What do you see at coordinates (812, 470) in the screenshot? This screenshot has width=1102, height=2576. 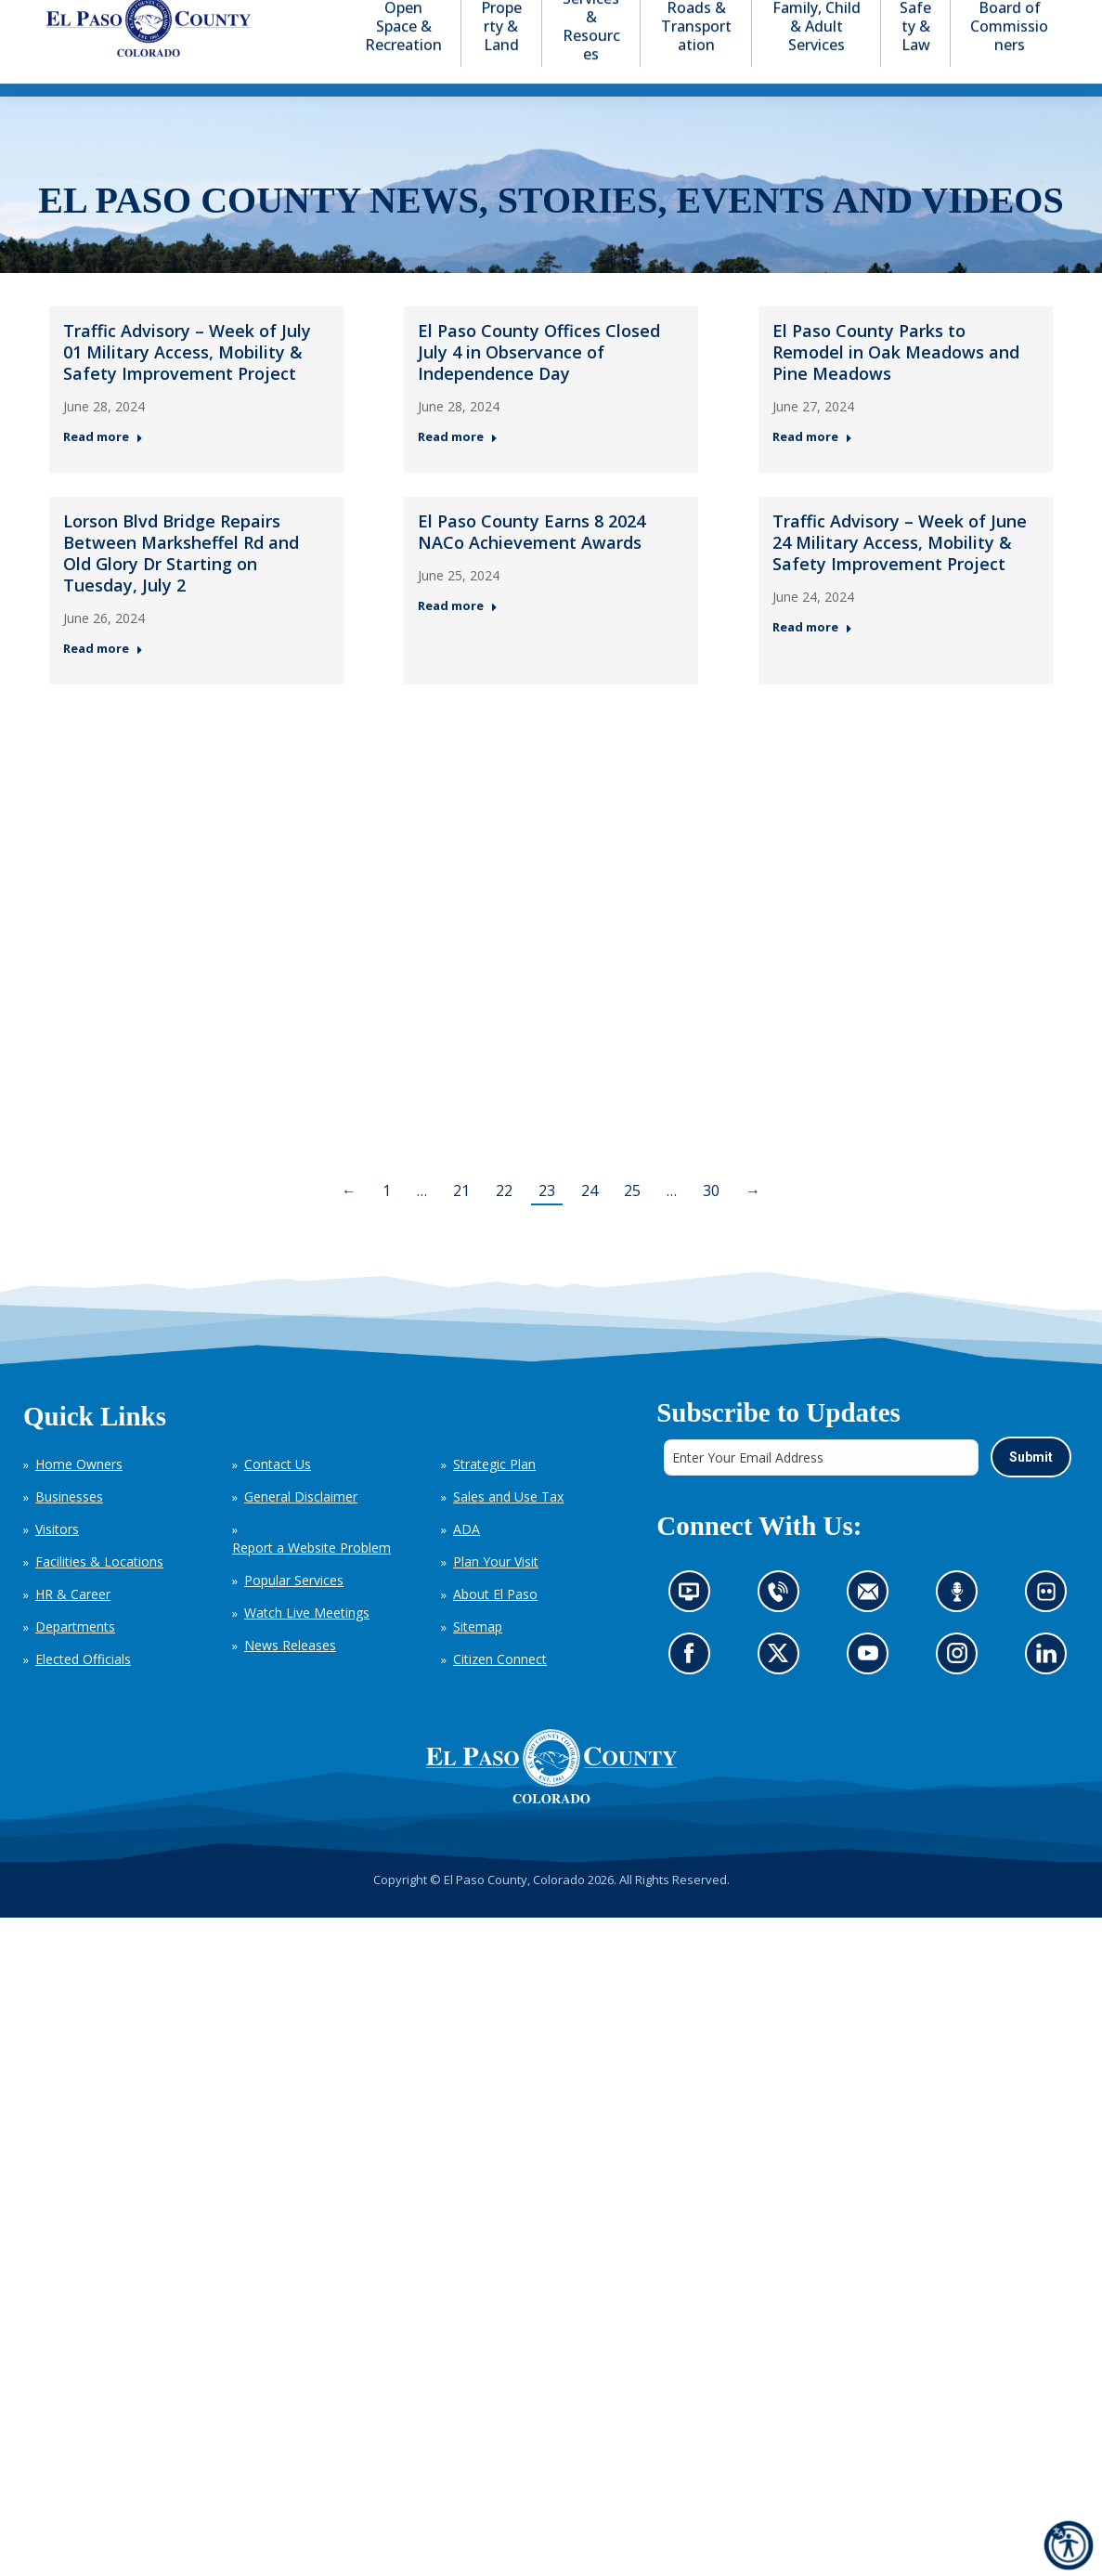 I see `Read more [Read more about El Paso County Parks to Remodel in Oak Meadows and Pine Meadows — Post 3: June 27, 2024]` at bounding box center [812, 470].